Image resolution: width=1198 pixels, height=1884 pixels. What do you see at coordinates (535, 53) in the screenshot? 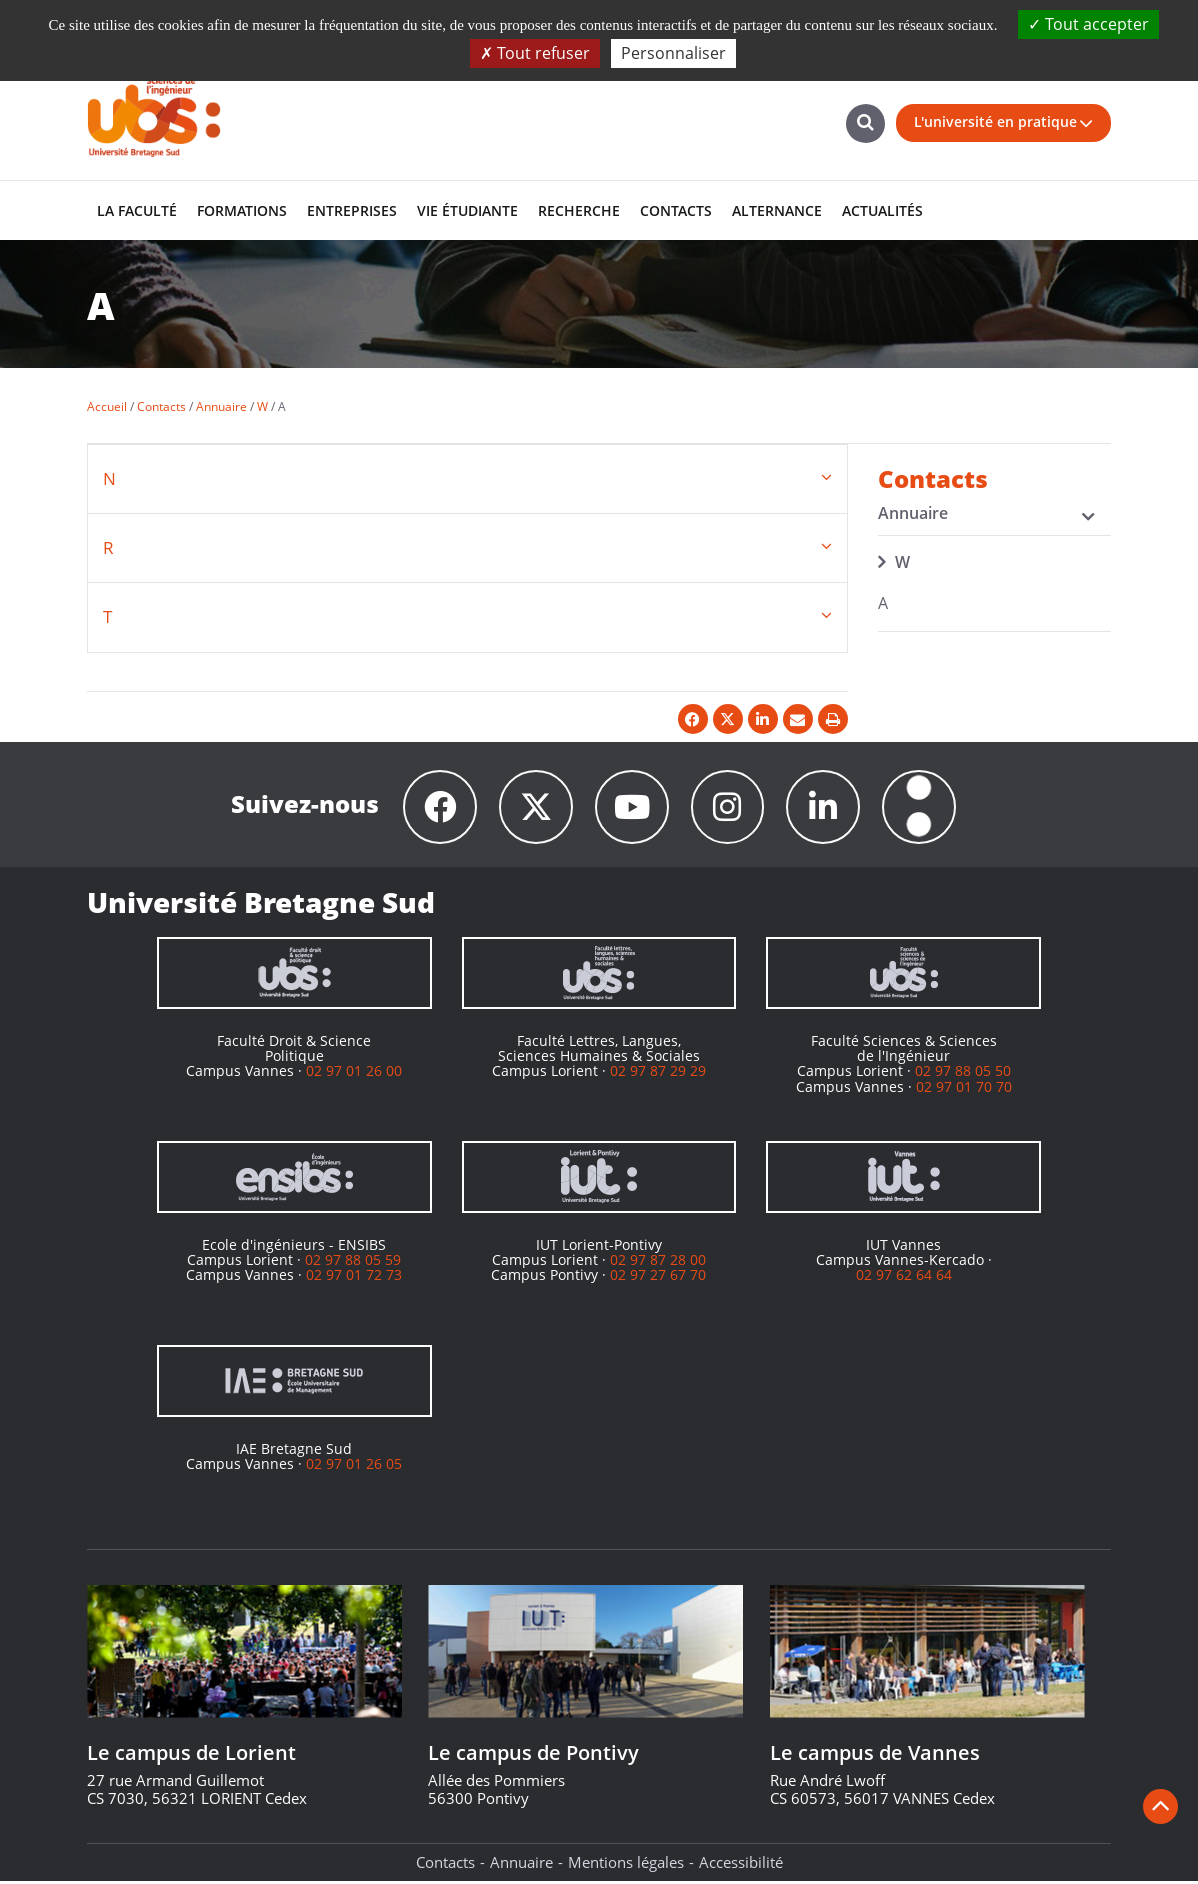
I see `Tout refuser [Cookies : Tout refuser]` at bounding box center [535, 53].